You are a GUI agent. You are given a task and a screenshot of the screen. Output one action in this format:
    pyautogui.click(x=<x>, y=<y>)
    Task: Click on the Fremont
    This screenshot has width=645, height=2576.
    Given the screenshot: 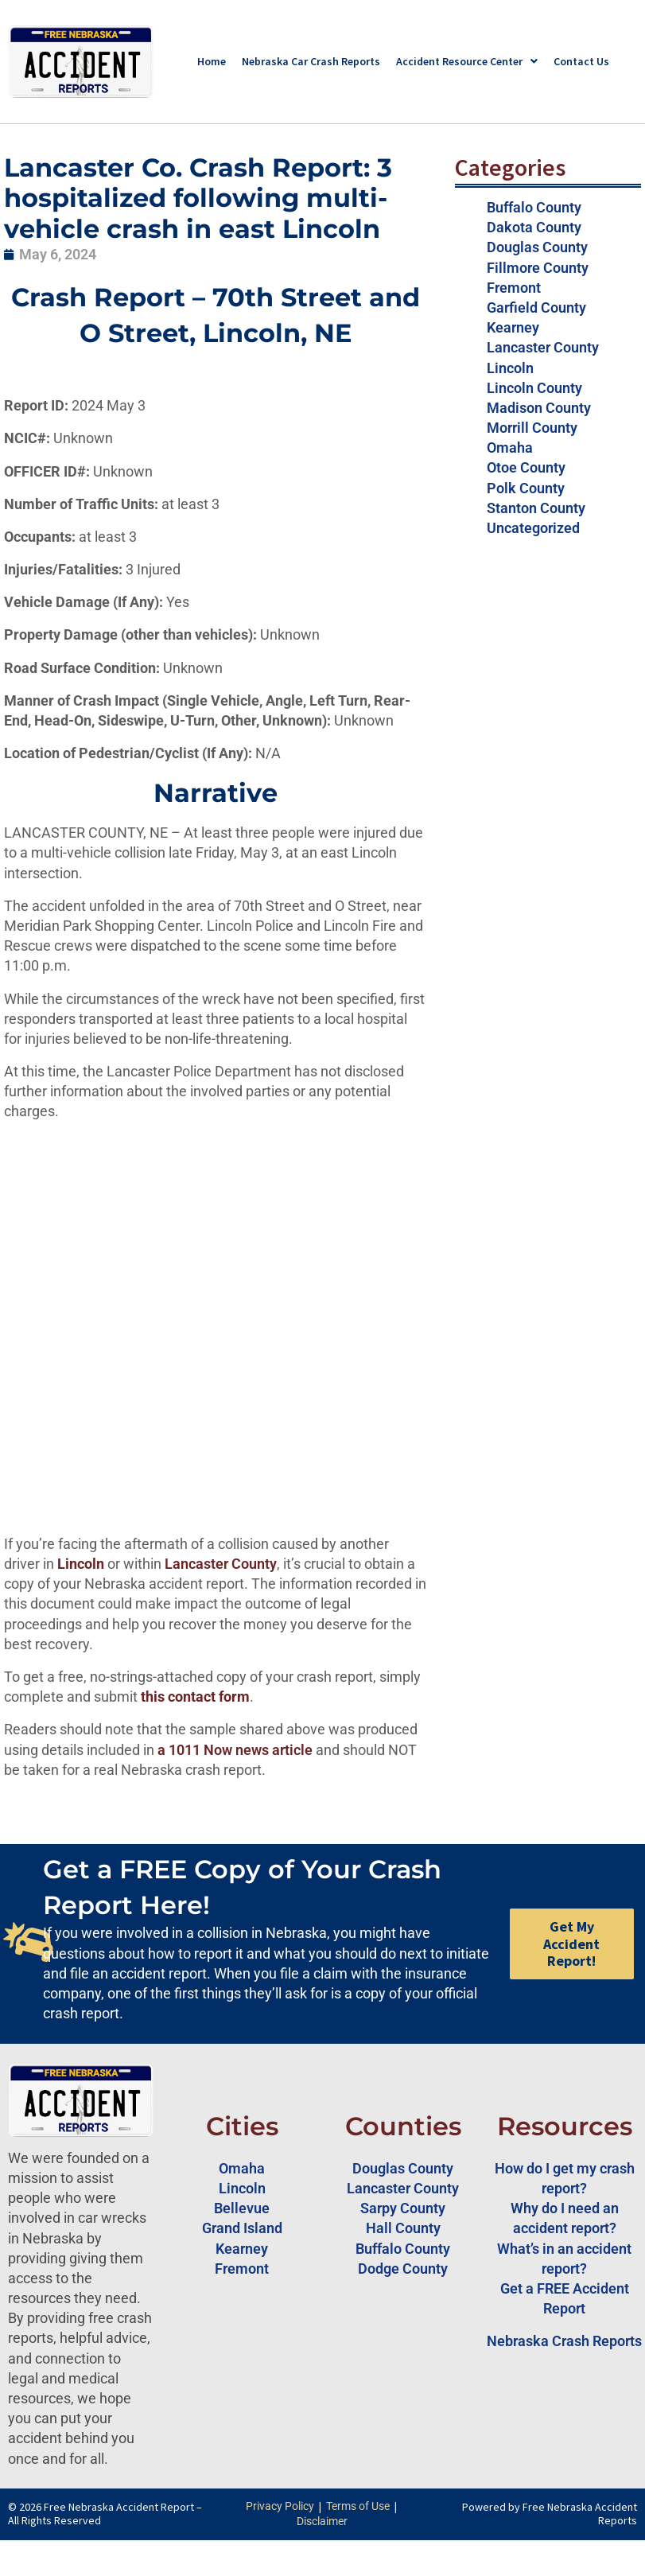 What is the action you would take?
    pyautogui.click(x=514, y=287)
    